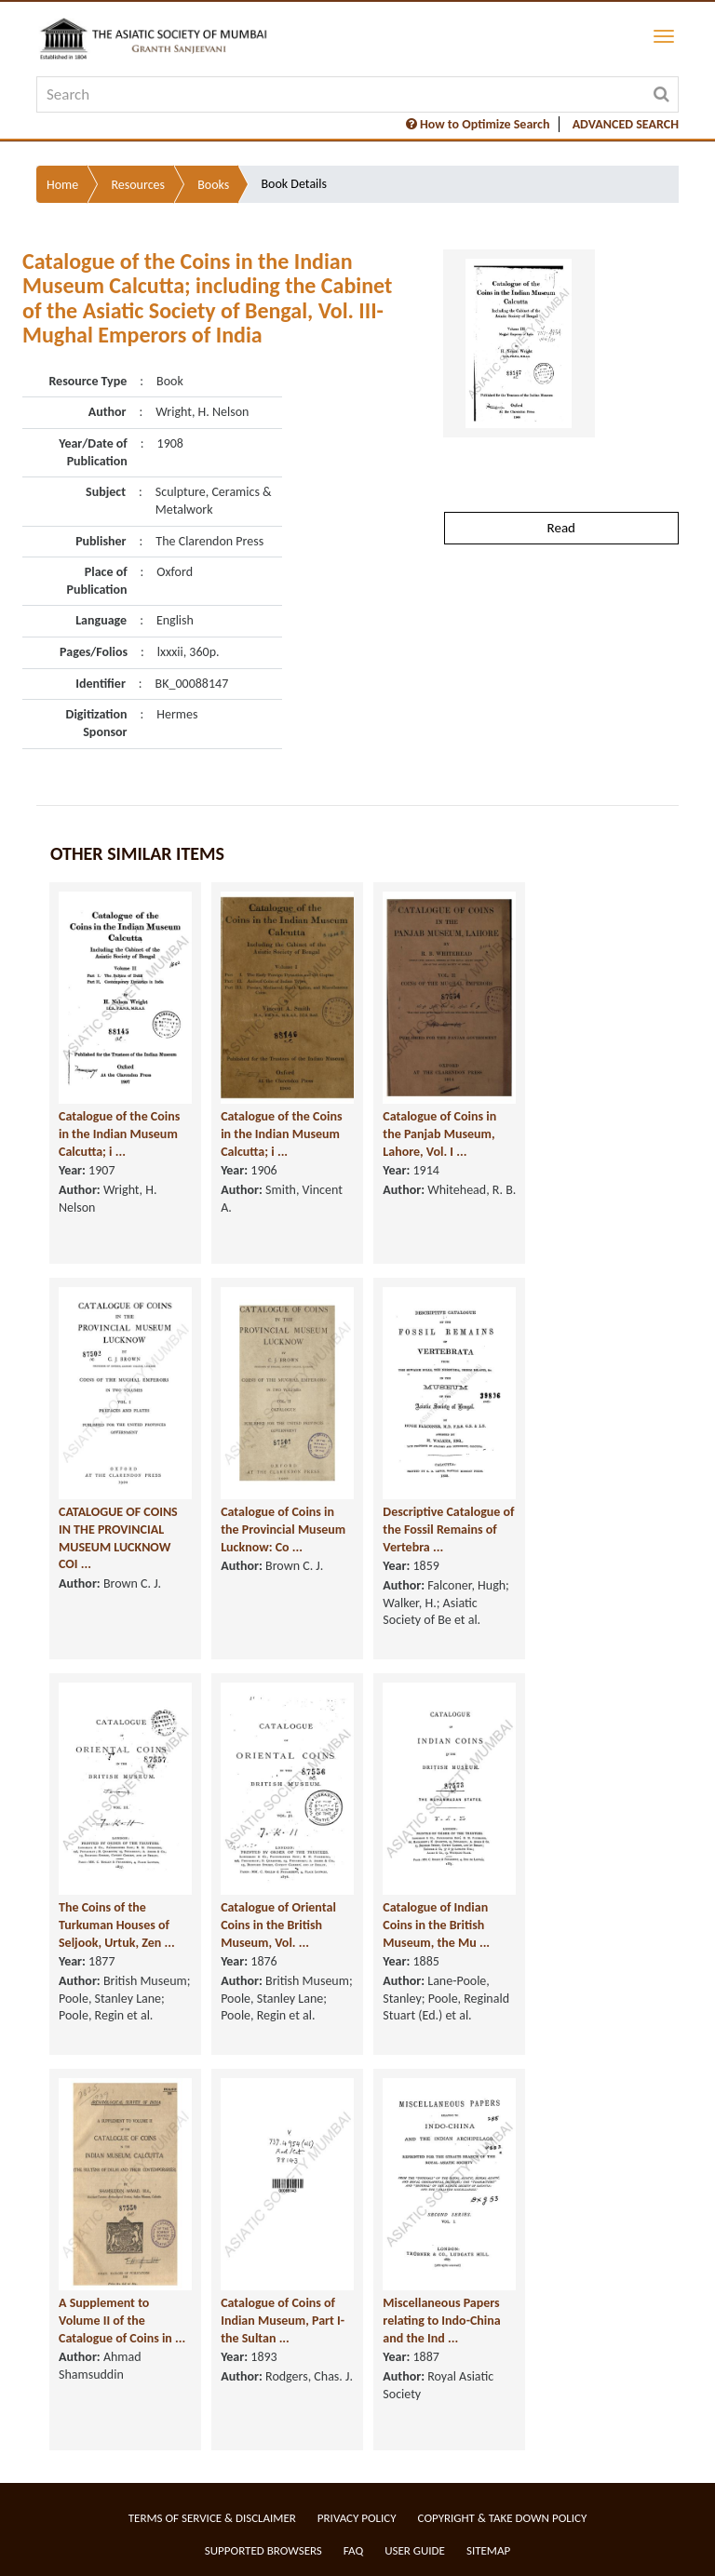 This screenshot has width=715, height=2576. What do you see at coordinates (283, 1529) in the screenshot?
I see `Catalogue of Coins in the Provincial Museum Lucknow: Co ...` at bounding box center [283, 1529].